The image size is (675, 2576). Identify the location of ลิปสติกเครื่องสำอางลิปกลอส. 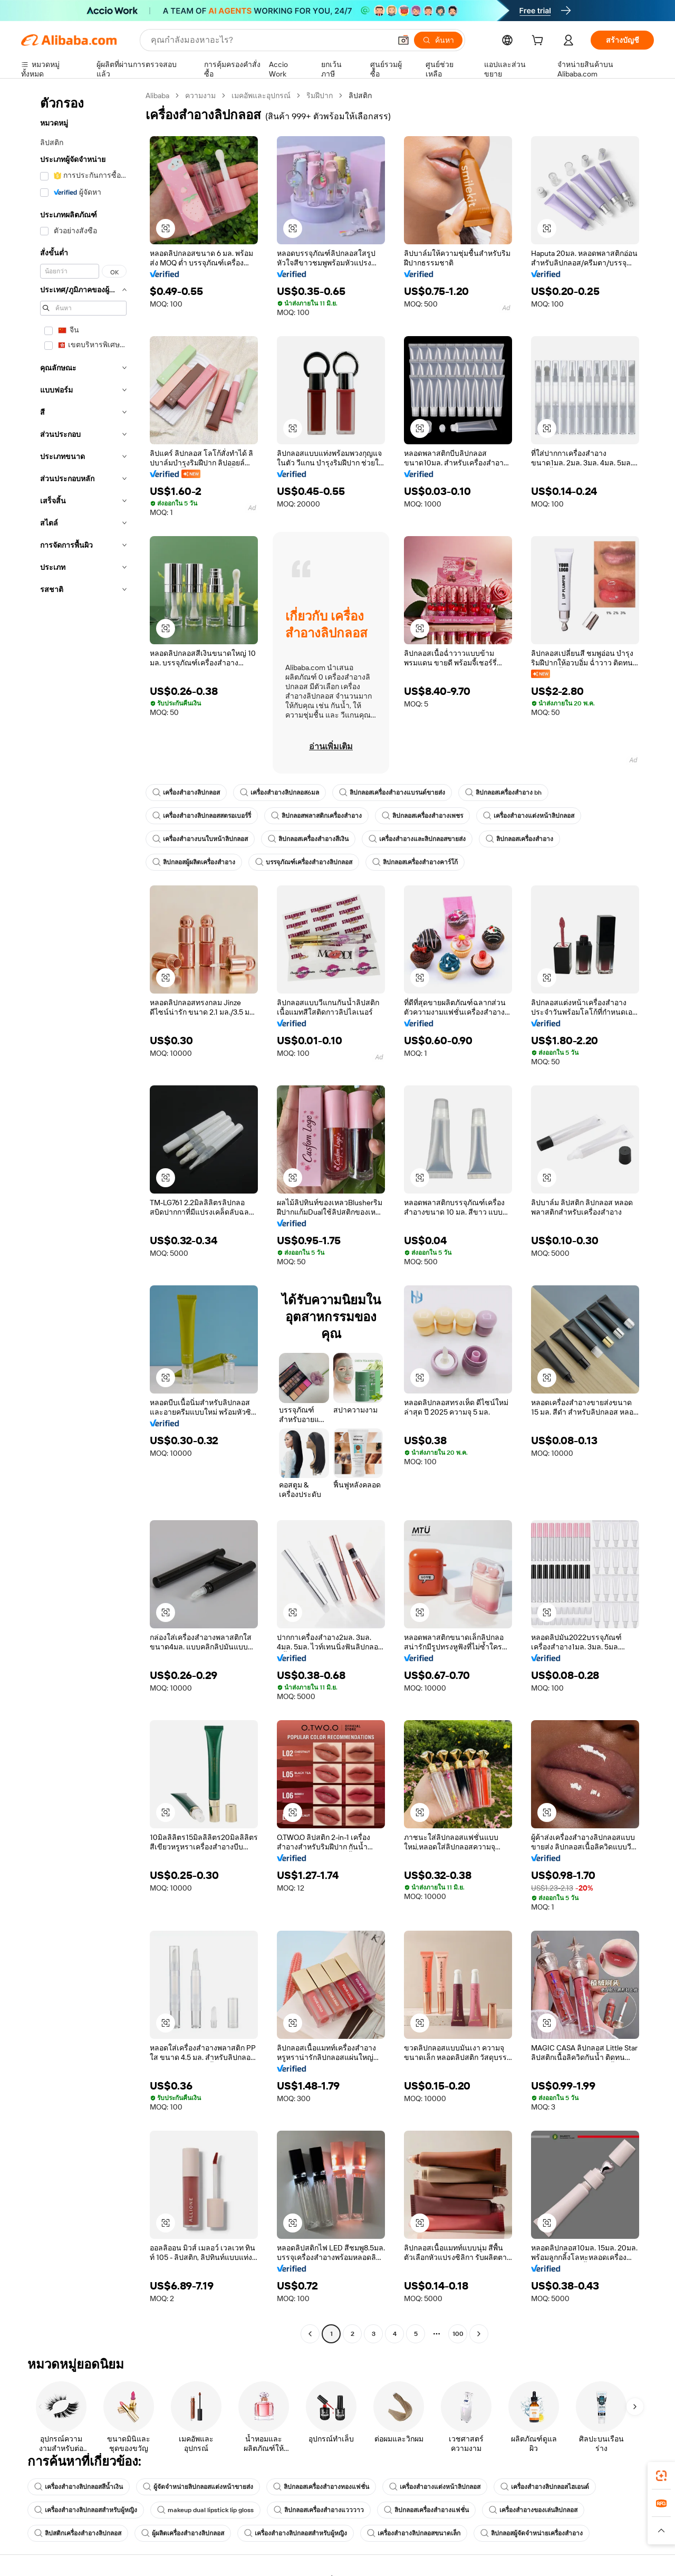
(77, 2533).